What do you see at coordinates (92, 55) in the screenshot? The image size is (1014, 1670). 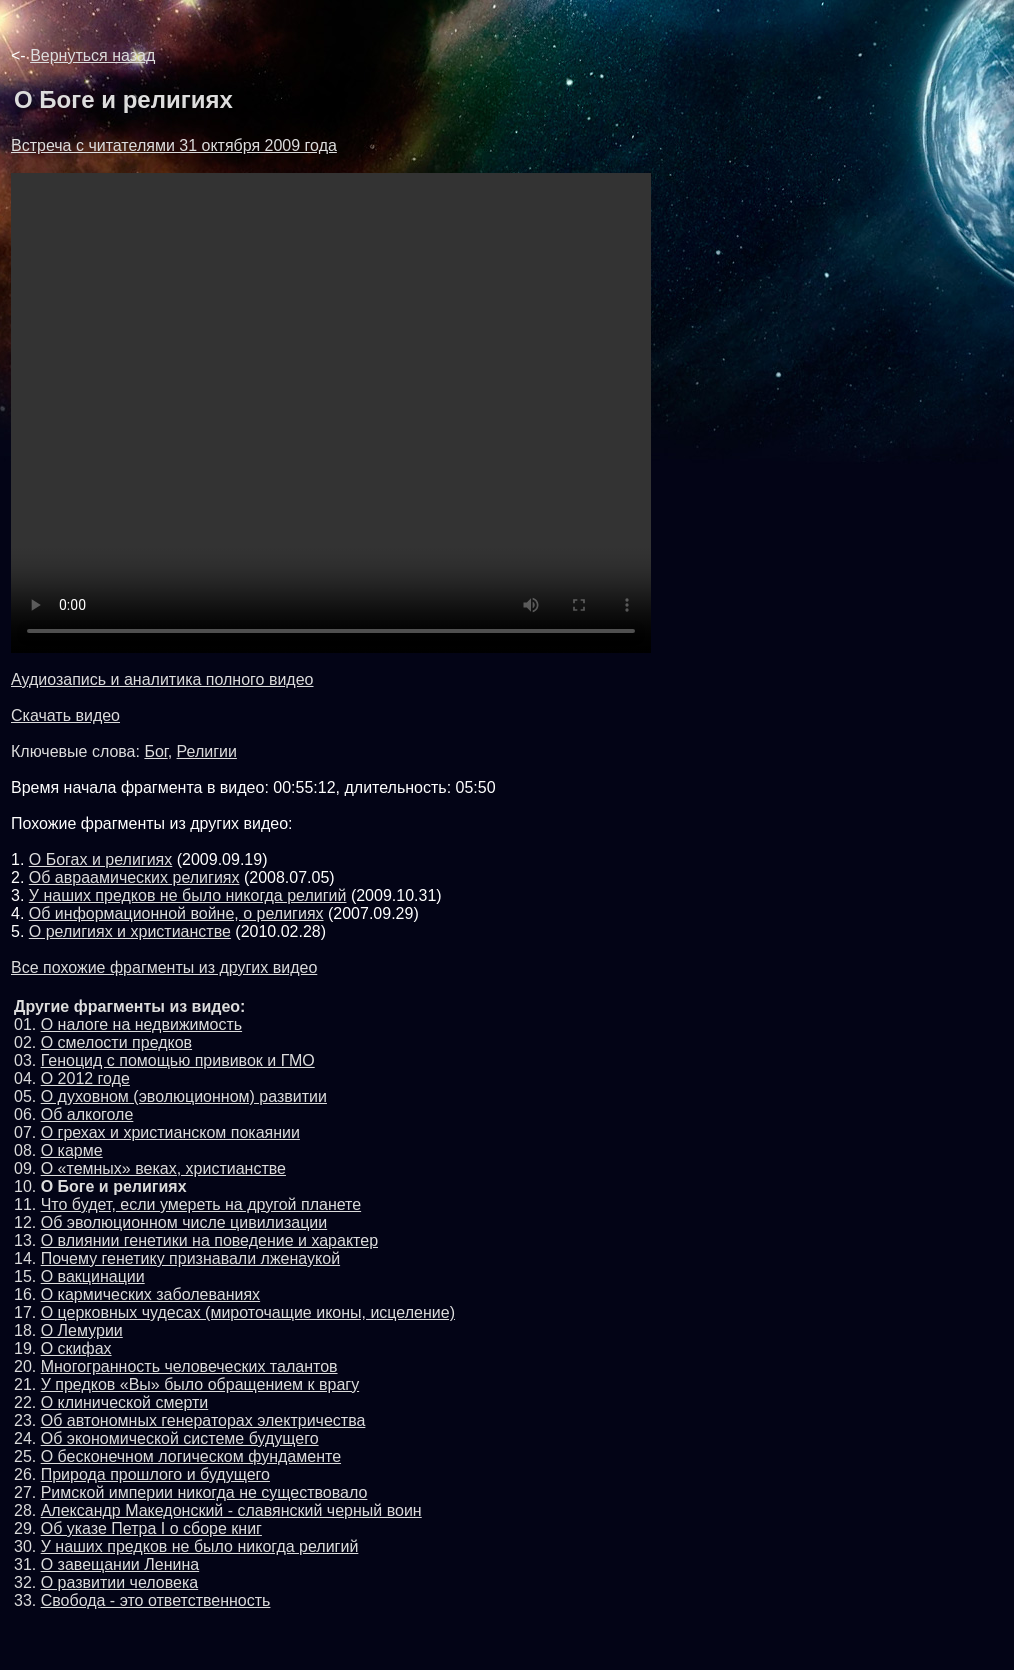 I see `Вернуться назад` at bounding box center [92, 55].